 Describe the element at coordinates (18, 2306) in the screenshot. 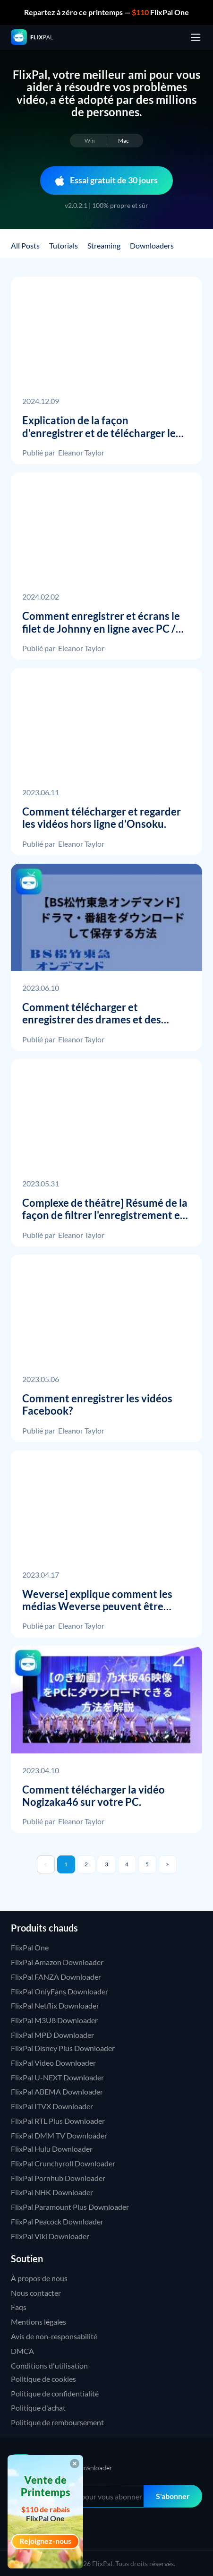

I see `Faqs` at that location.